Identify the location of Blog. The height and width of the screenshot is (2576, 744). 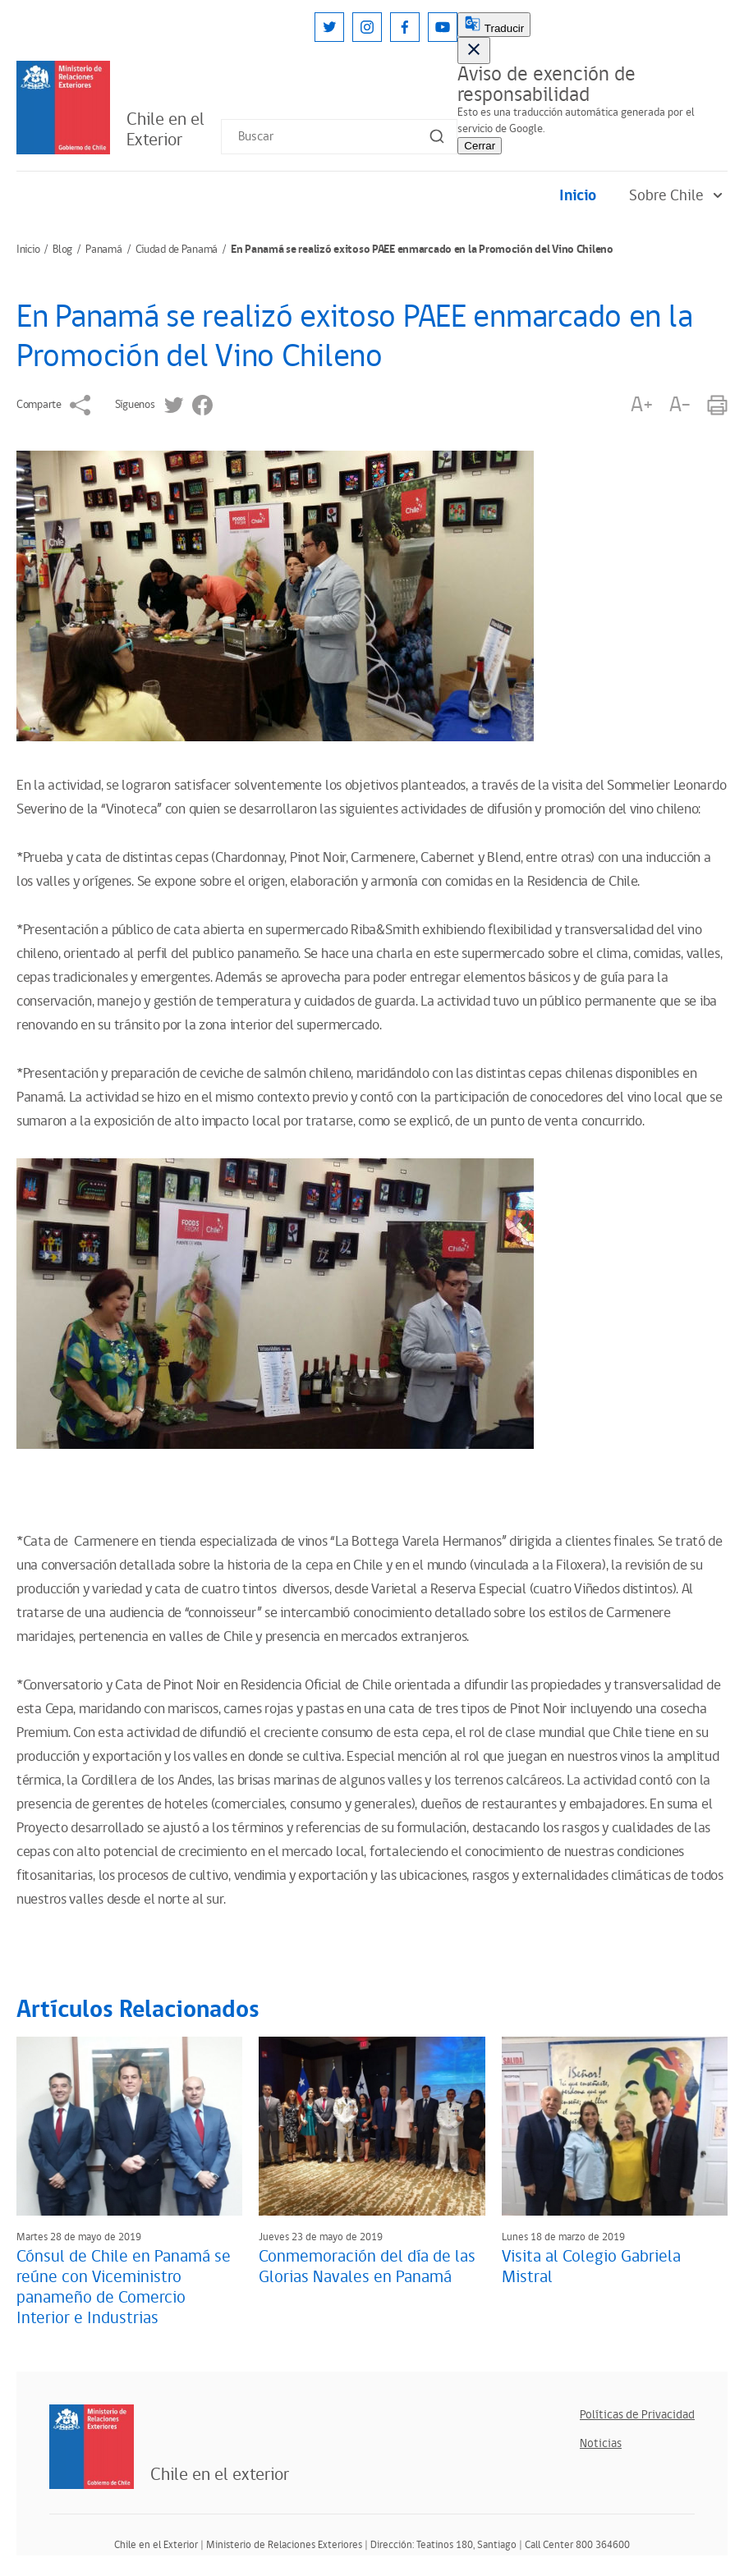
(62, 249).